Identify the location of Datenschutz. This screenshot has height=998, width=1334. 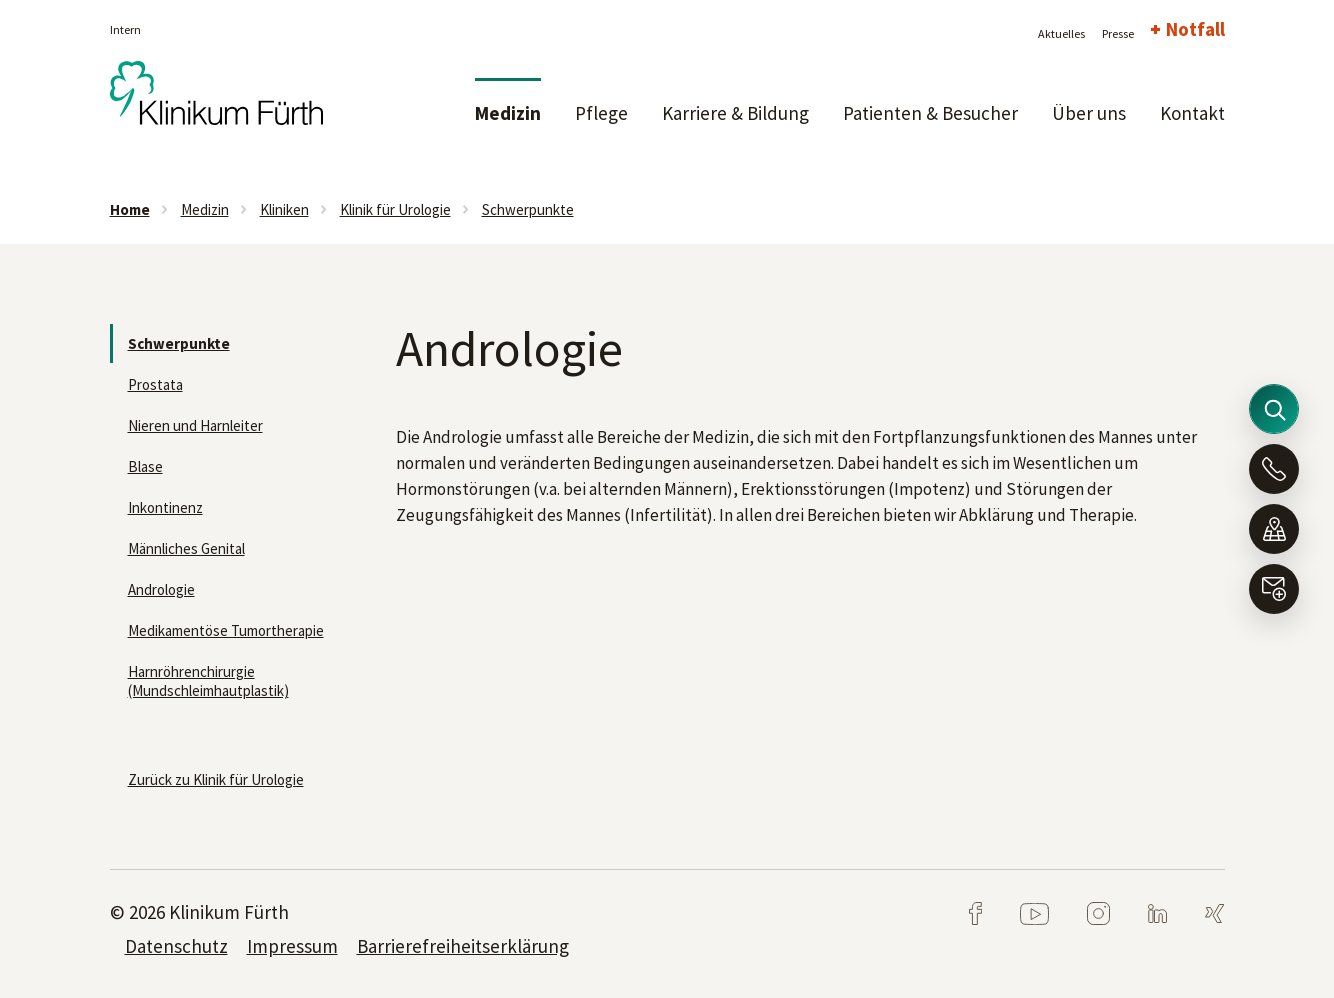
(176, 946).